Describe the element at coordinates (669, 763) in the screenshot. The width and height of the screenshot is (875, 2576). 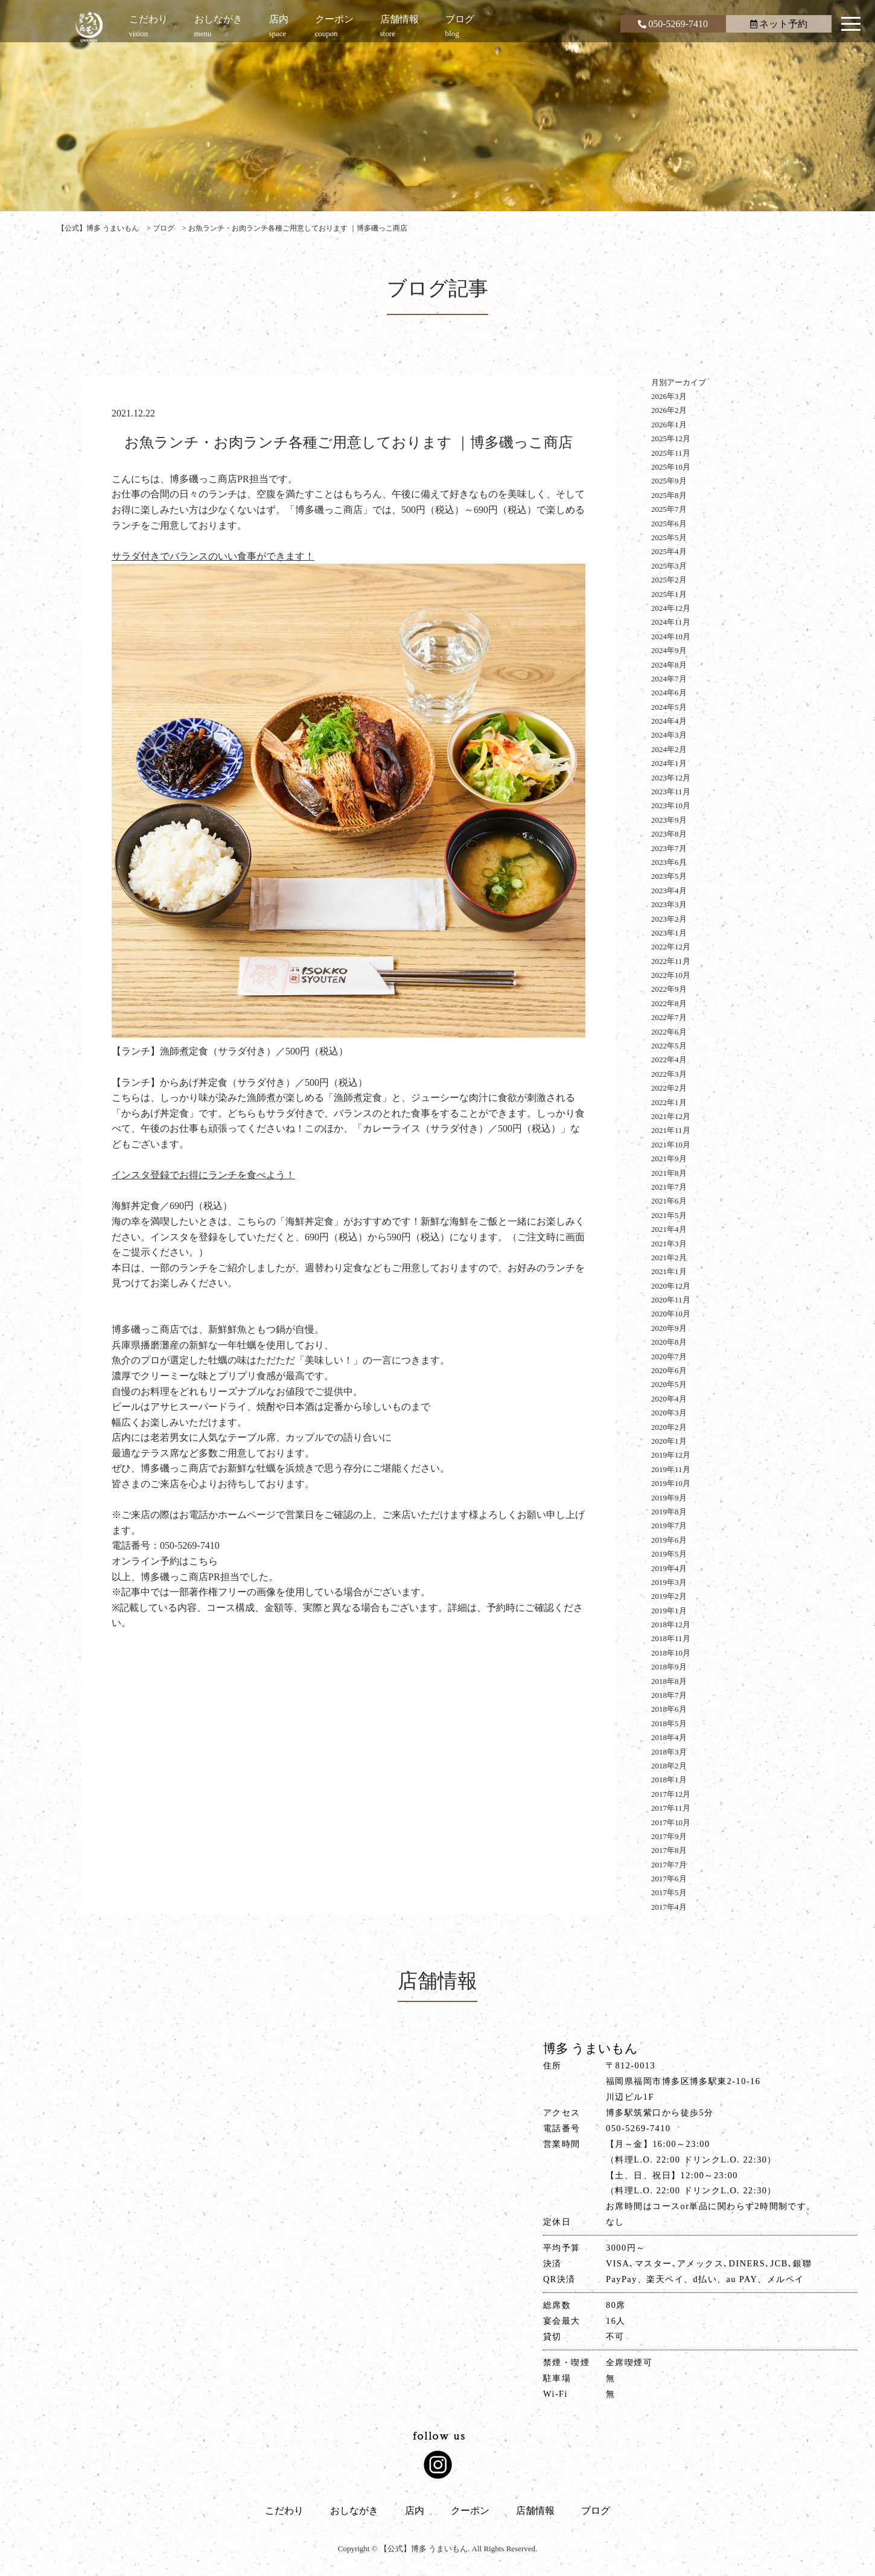
I see `2024年1月` at that location.